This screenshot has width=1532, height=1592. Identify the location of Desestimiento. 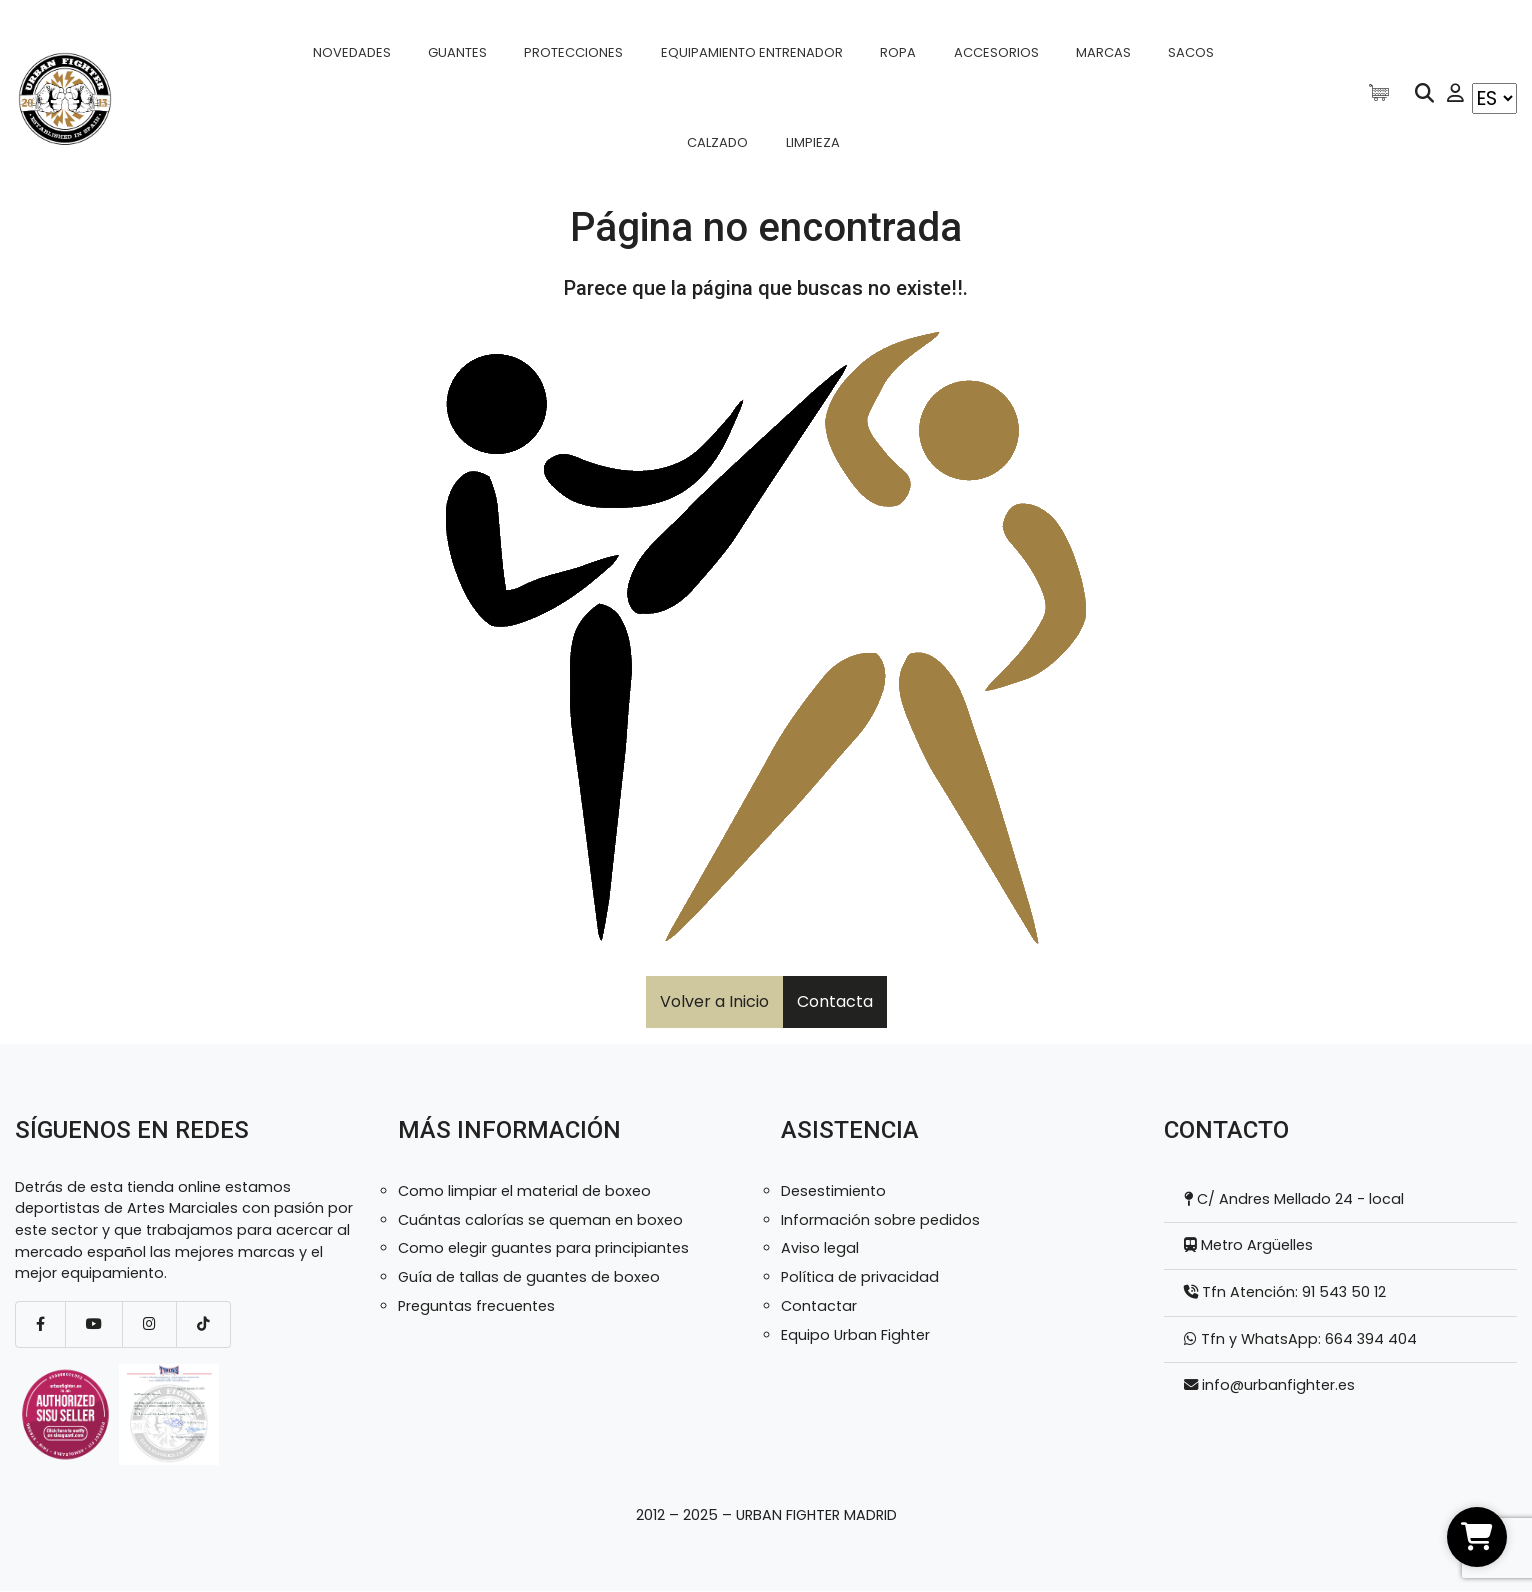
(833, 1191).